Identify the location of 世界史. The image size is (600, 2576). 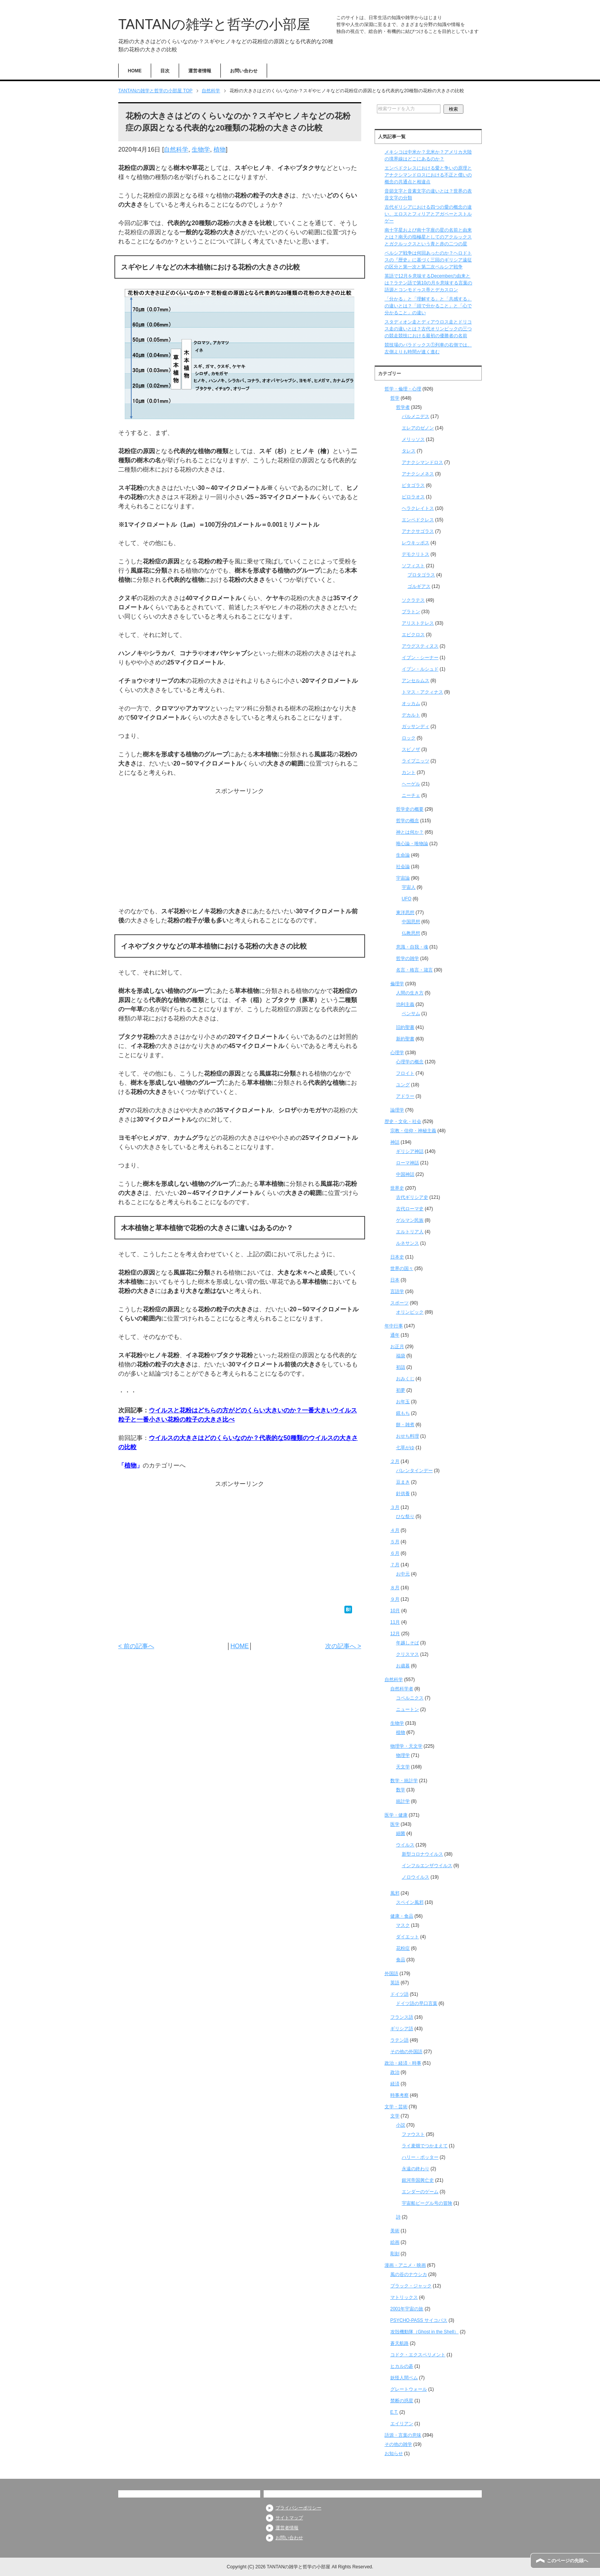
(397, 1188).